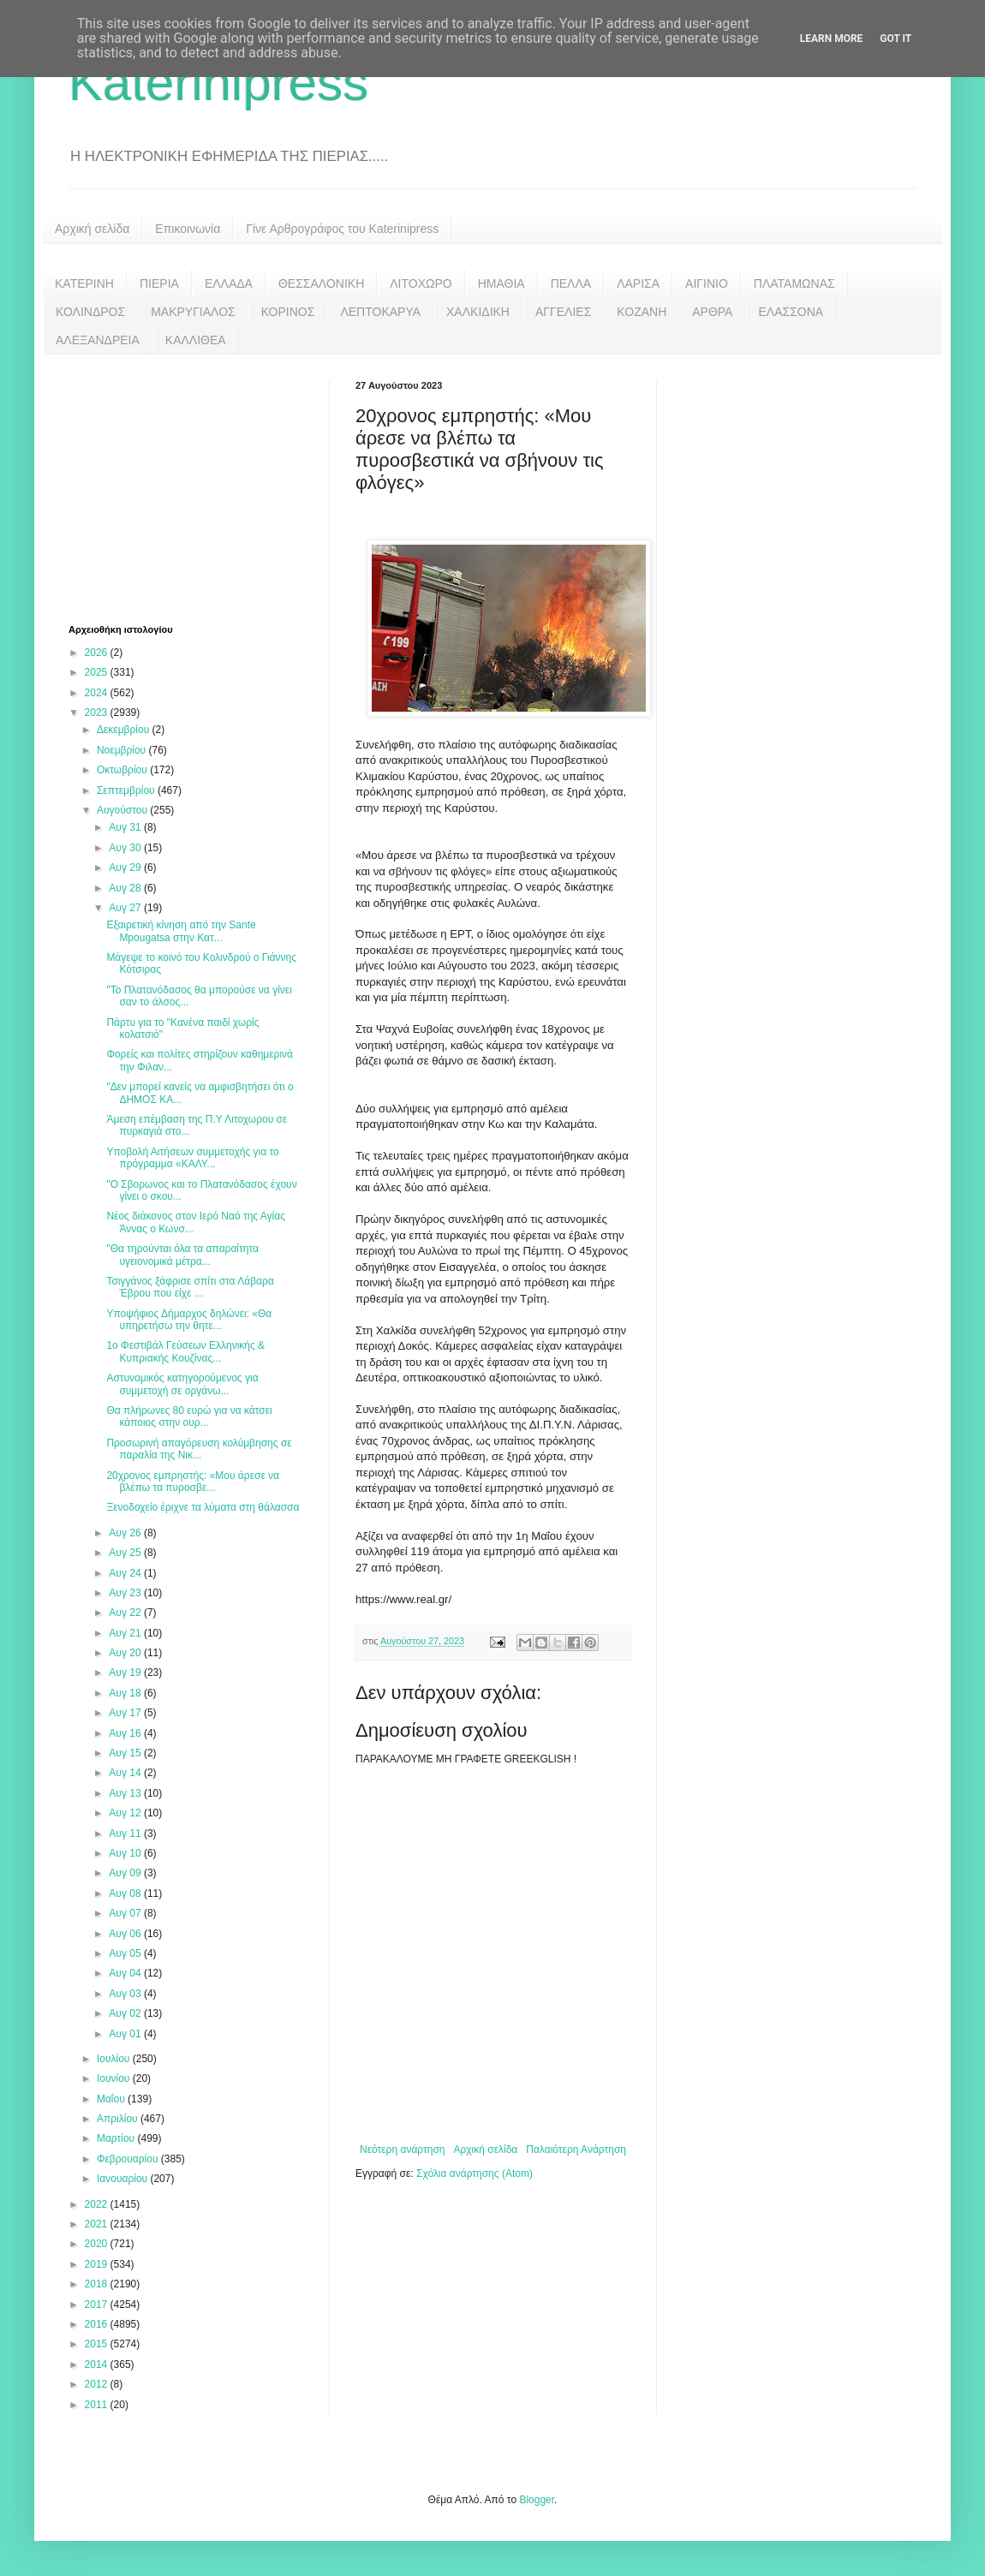  What do you see at coordinates (97, 2405) in the screenshot?
I see `2011` at bounding box center [97, 2405].